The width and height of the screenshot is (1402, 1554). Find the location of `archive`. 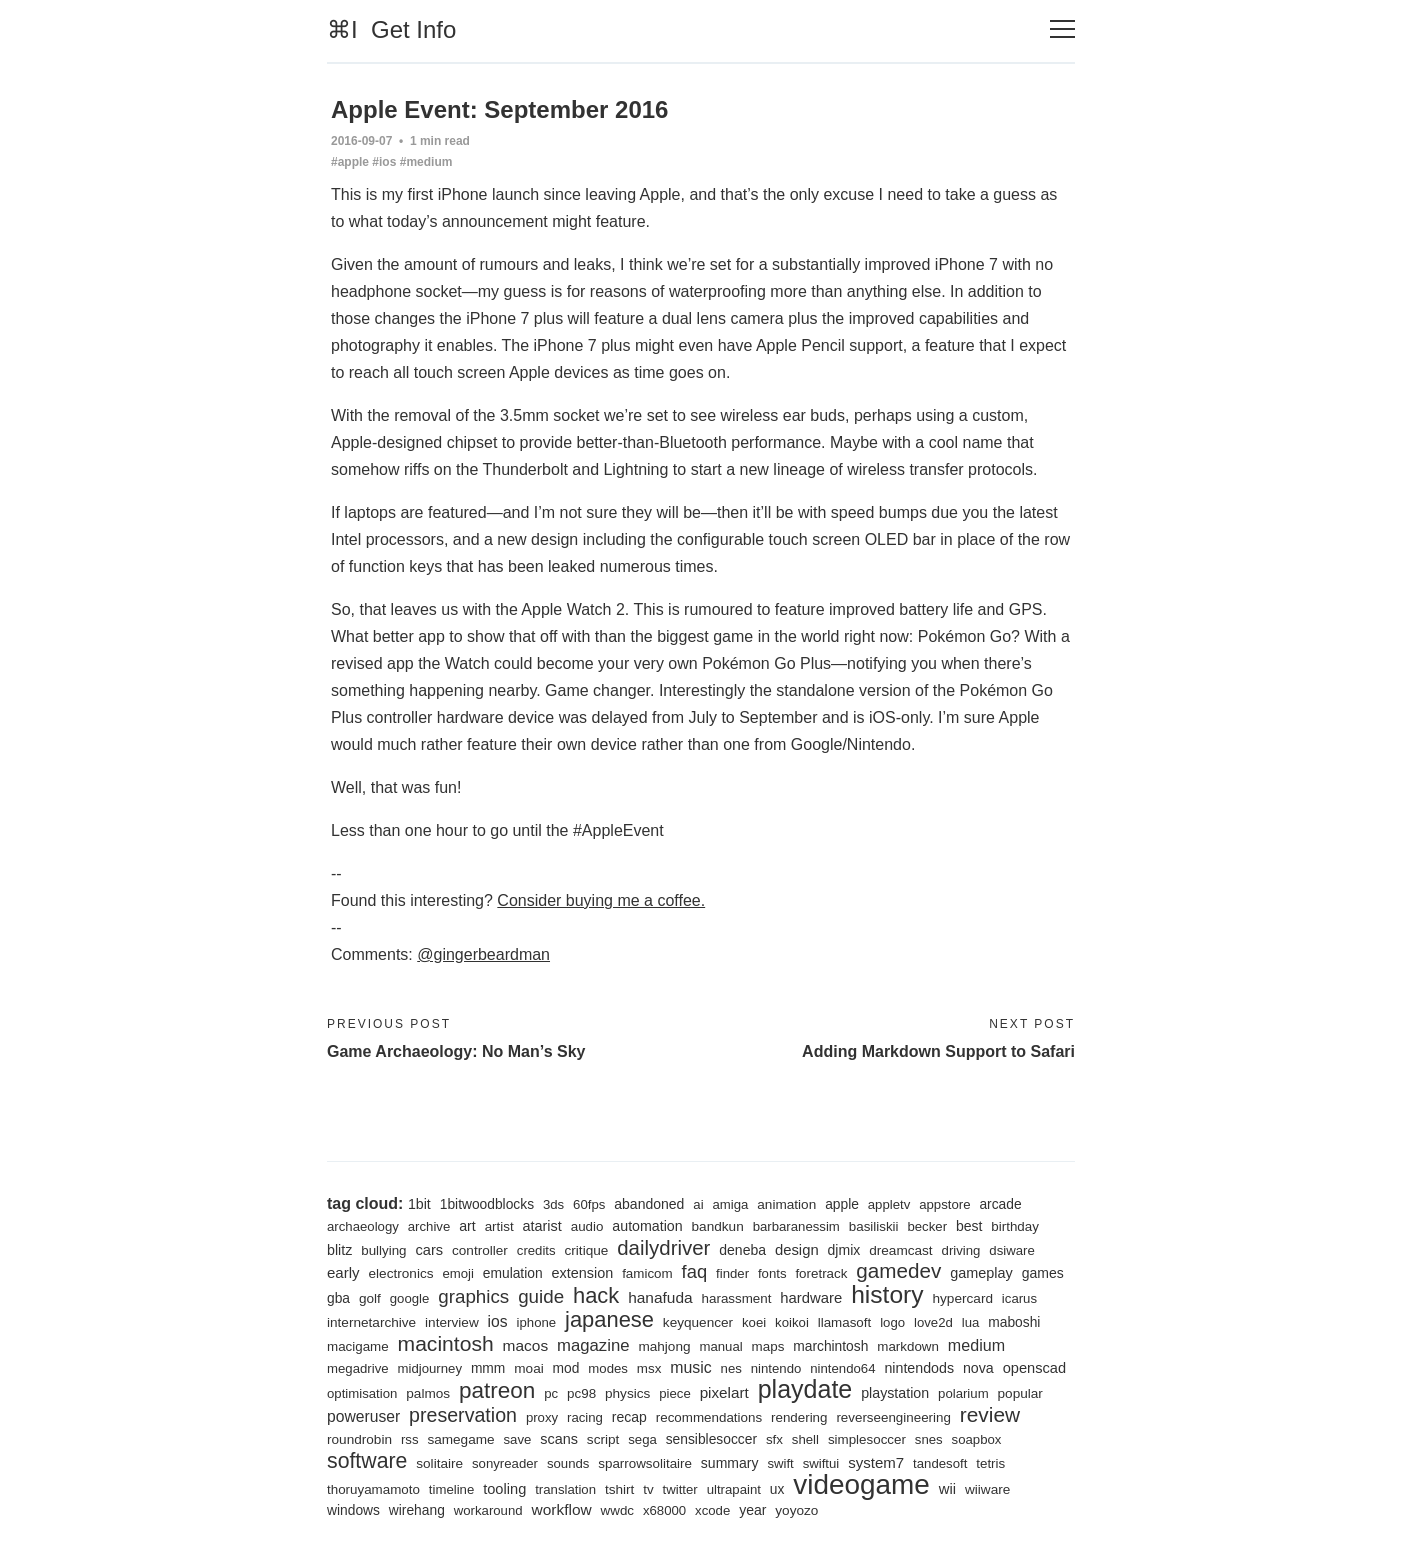

archive is located at coordinates (429, 1226).